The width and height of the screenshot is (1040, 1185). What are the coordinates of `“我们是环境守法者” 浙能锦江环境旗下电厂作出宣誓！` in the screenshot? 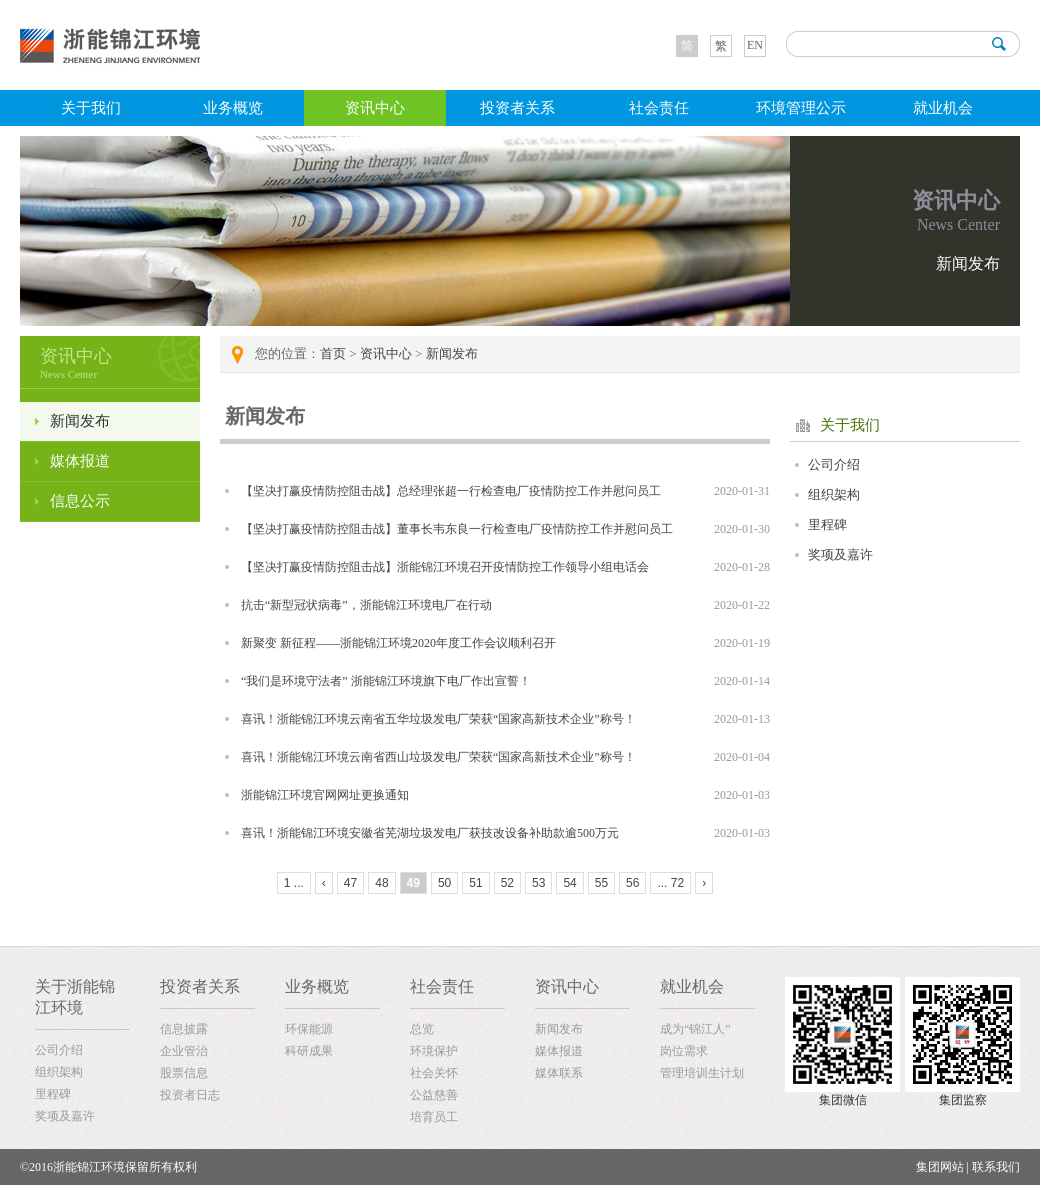 It's located at (386, 681).